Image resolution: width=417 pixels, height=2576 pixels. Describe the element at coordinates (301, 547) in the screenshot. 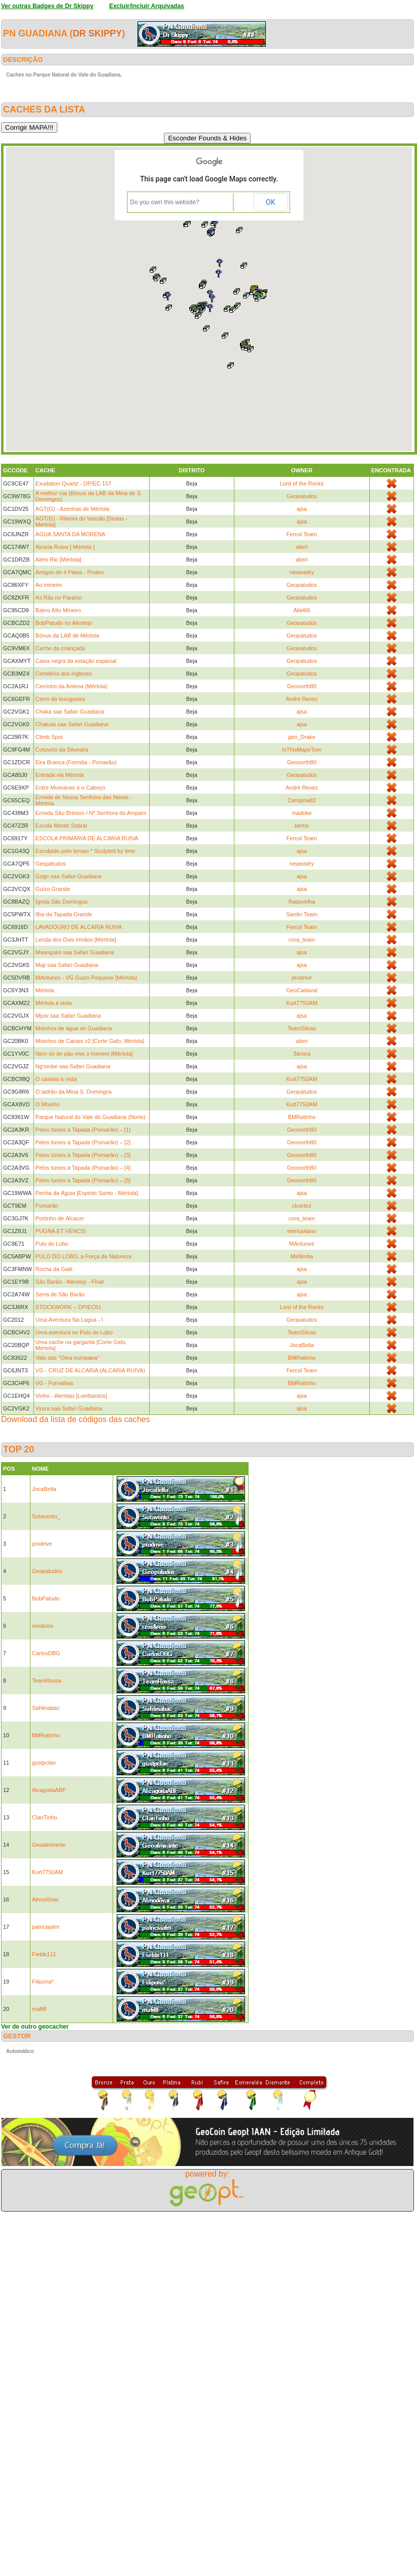

I see `alieri` at that location.